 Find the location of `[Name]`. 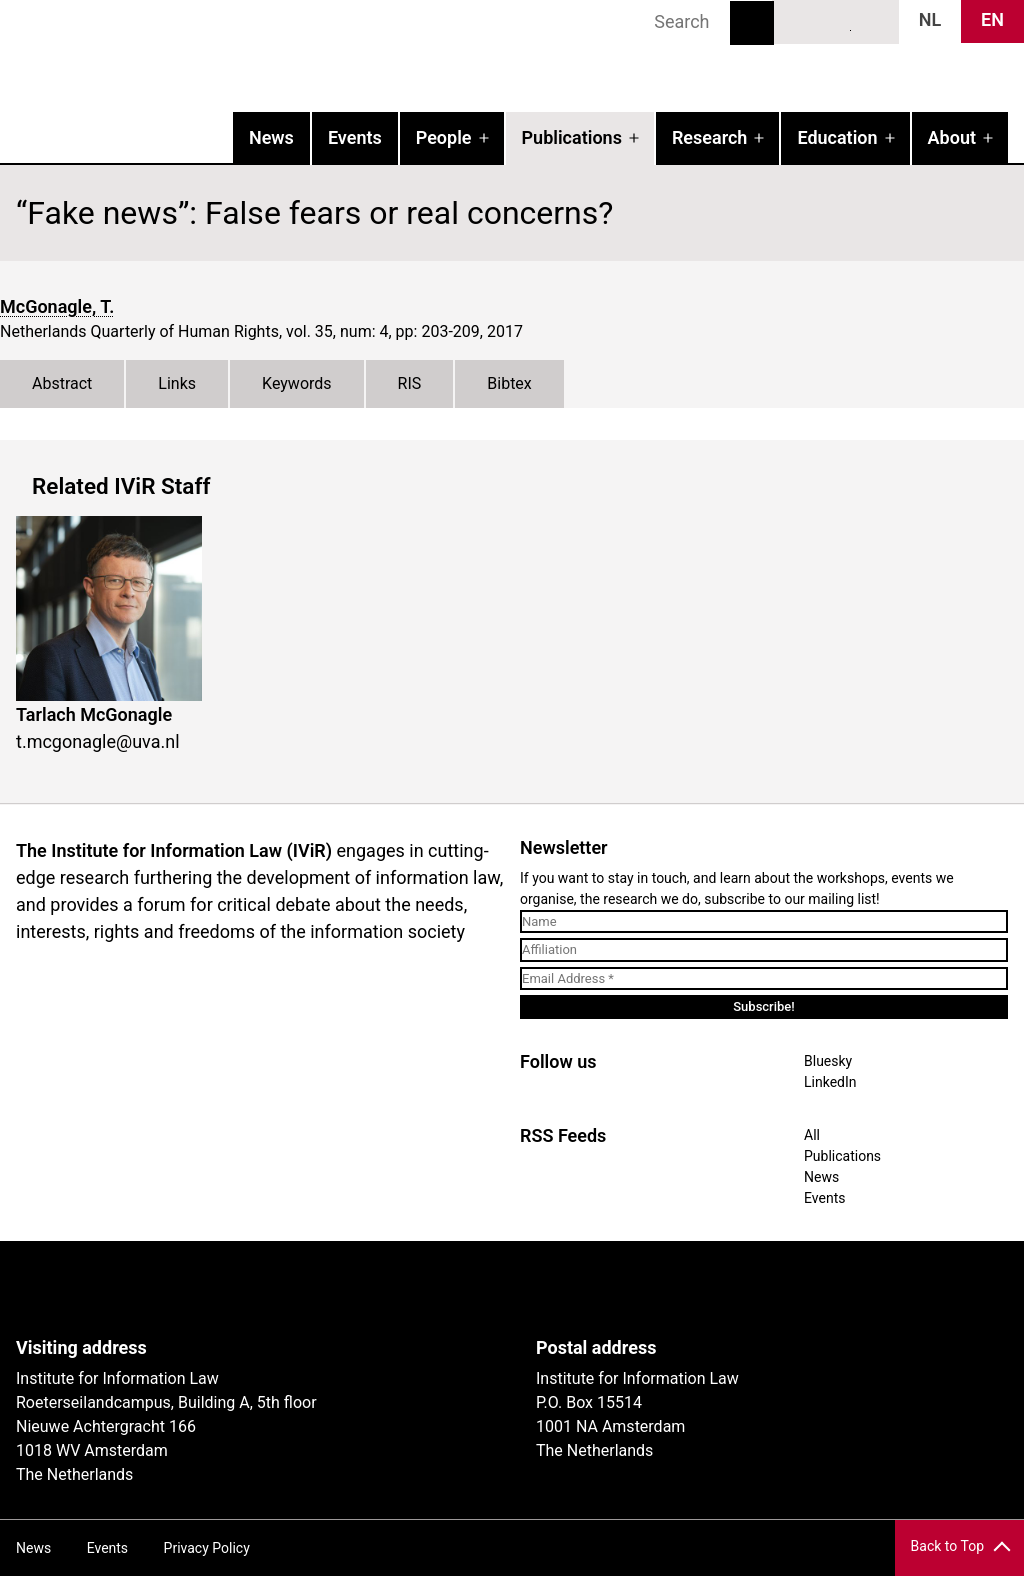

[Name] is located at coordinates (764, 922).